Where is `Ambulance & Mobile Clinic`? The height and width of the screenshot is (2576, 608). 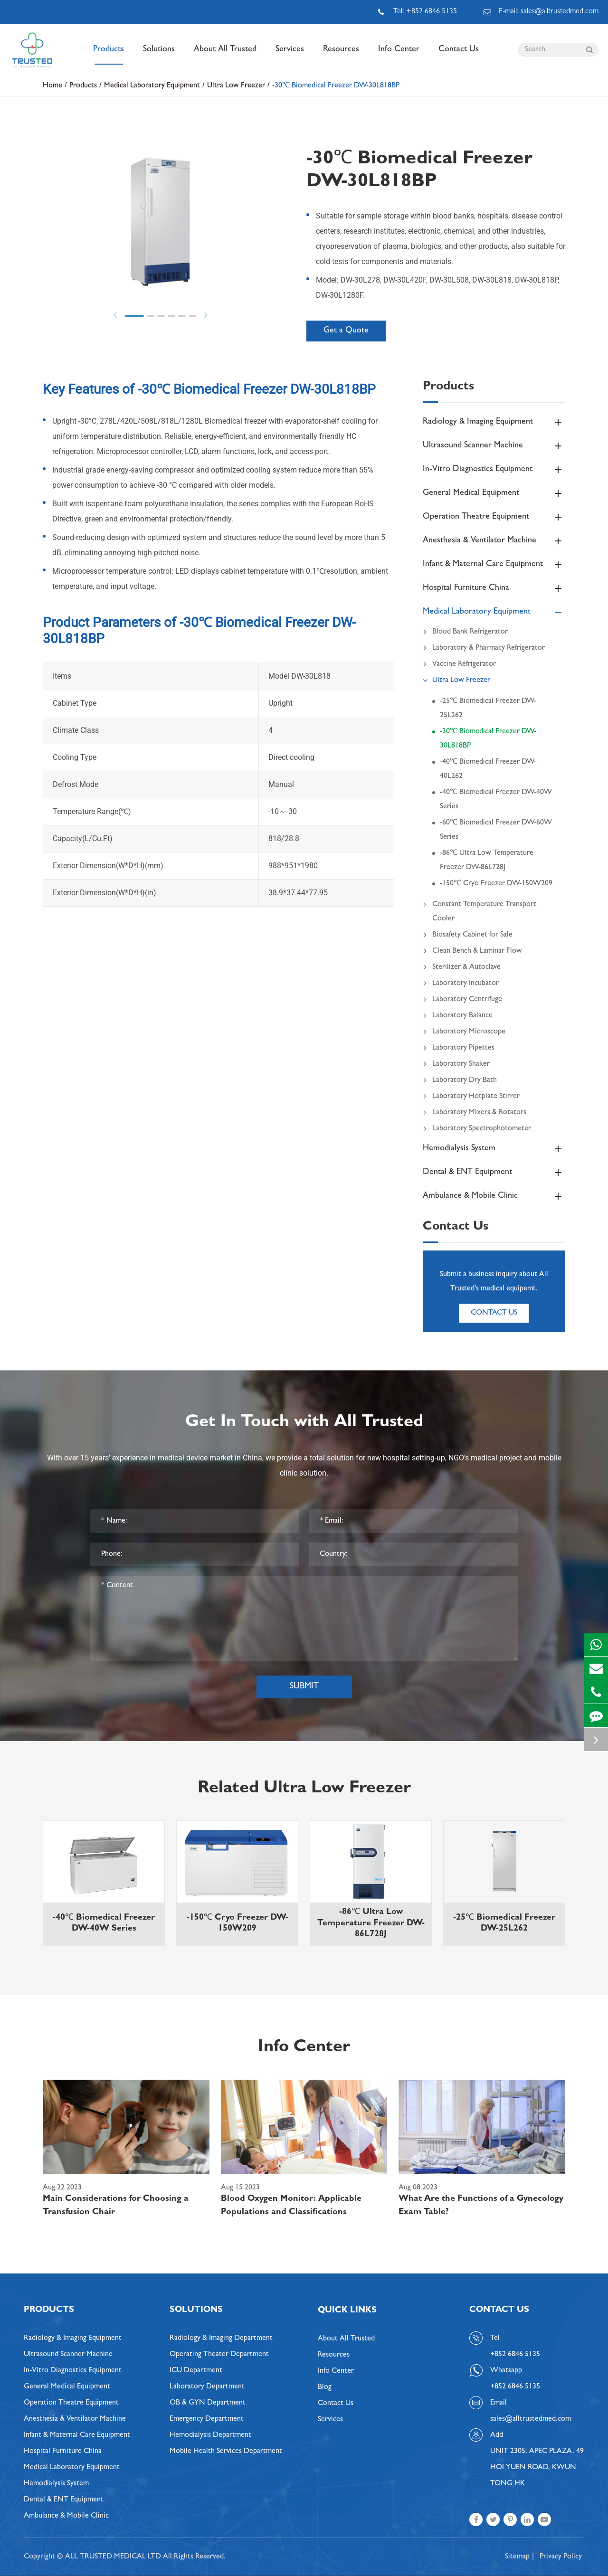 Ambulance & Mobile Clinic is located at coordinates (494, 1196).